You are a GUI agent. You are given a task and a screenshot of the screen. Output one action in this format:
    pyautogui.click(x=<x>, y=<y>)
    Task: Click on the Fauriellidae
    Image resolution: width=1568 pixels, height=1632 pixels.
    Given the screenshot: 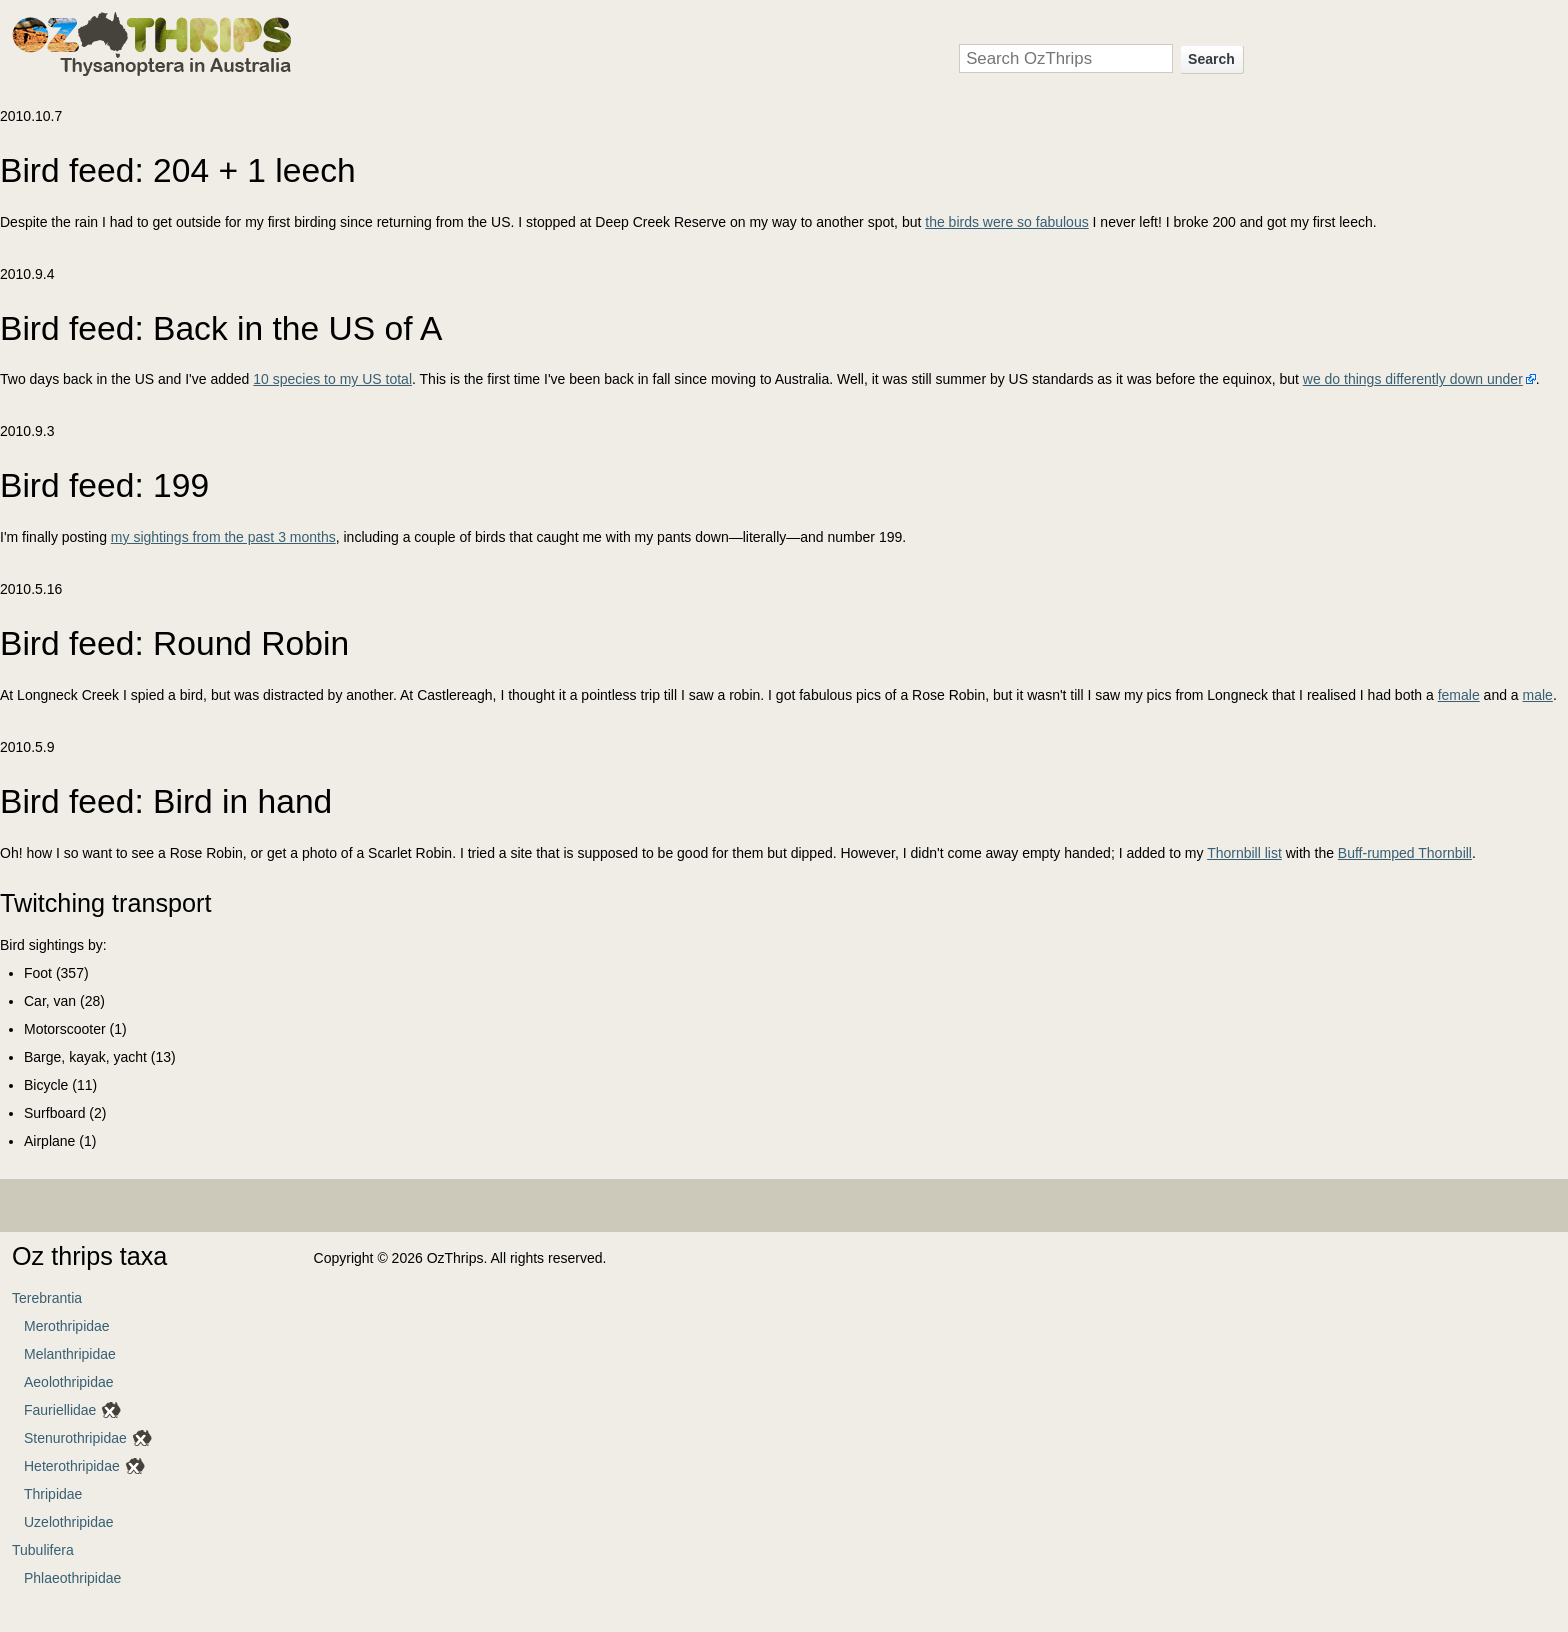 What is the action you would take?
    pyautogui.click(x=60, y=1410)
    